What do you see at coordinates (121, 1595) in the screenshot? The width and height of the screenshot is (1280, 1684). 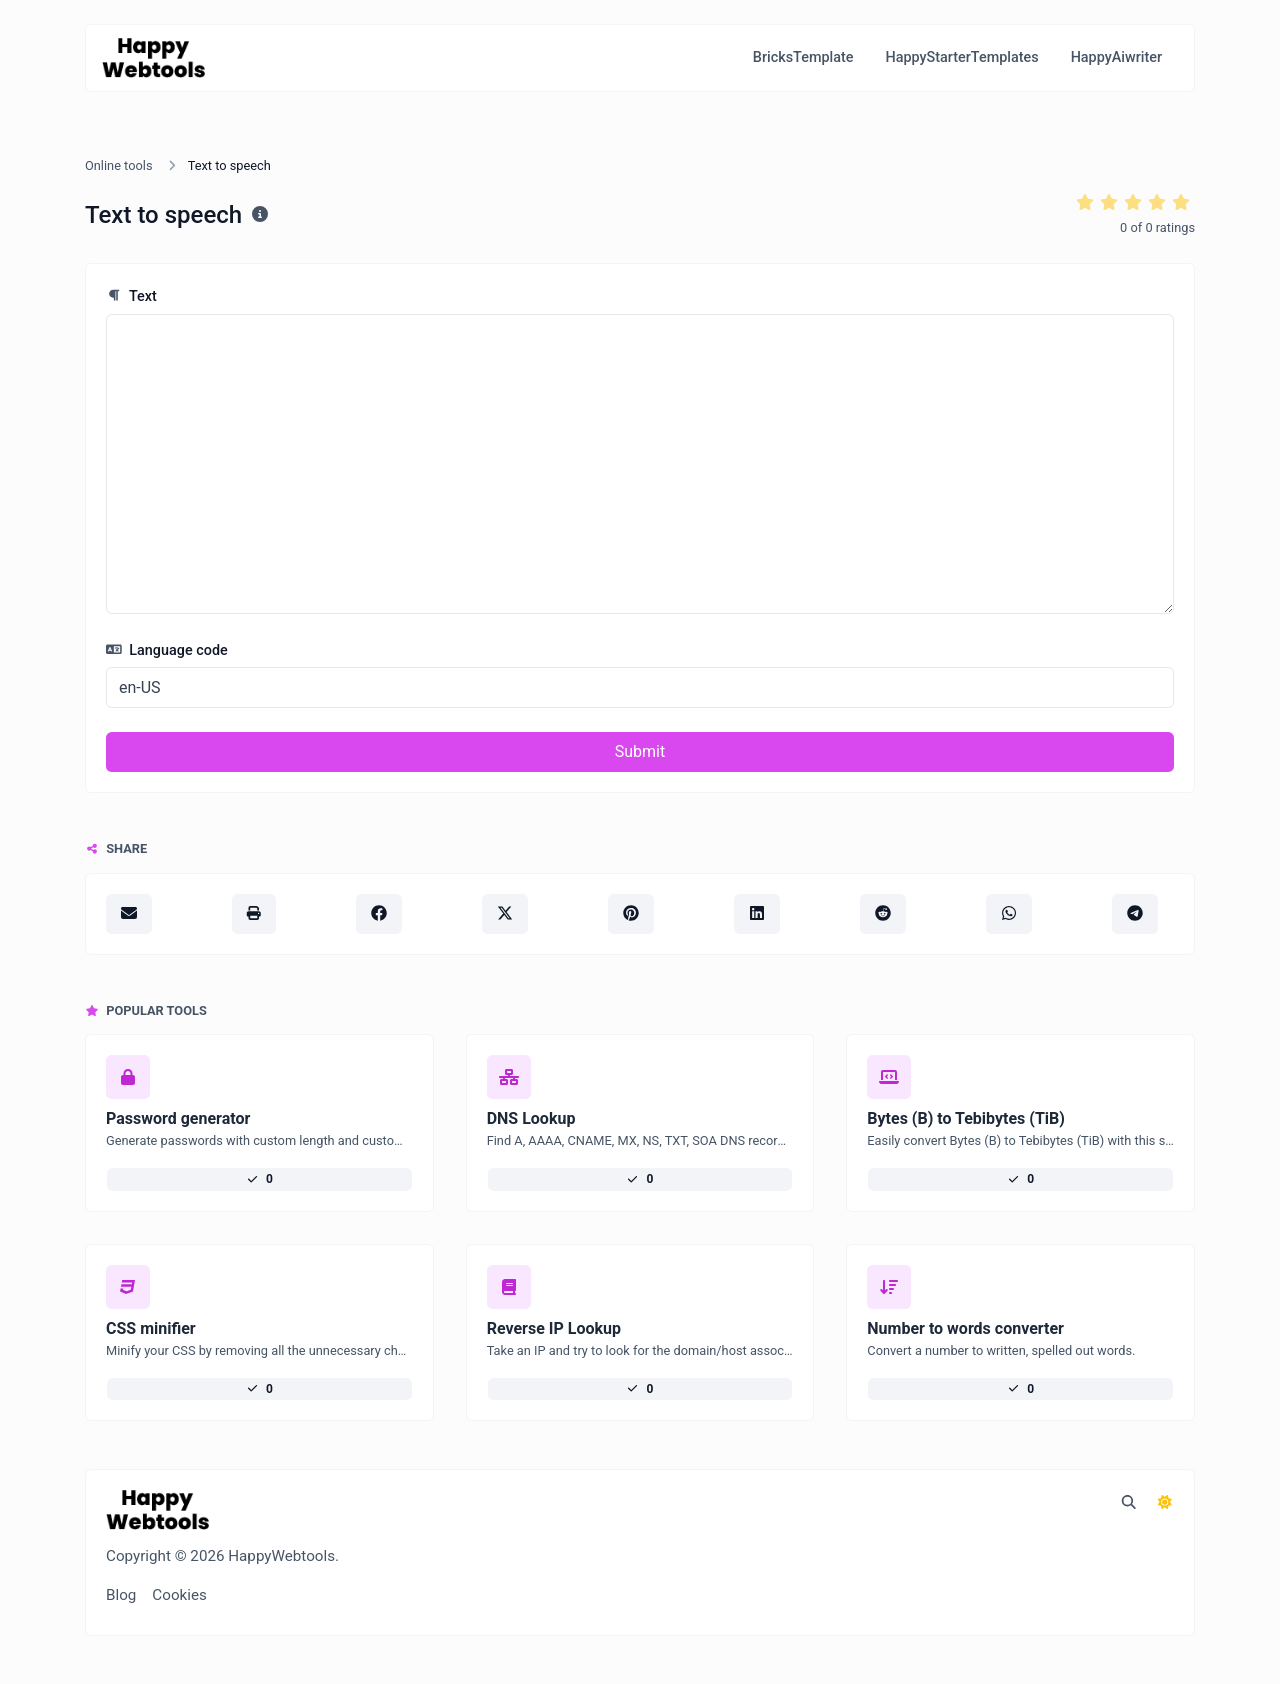 I see `Blog` at bounding box center [121, 1595].